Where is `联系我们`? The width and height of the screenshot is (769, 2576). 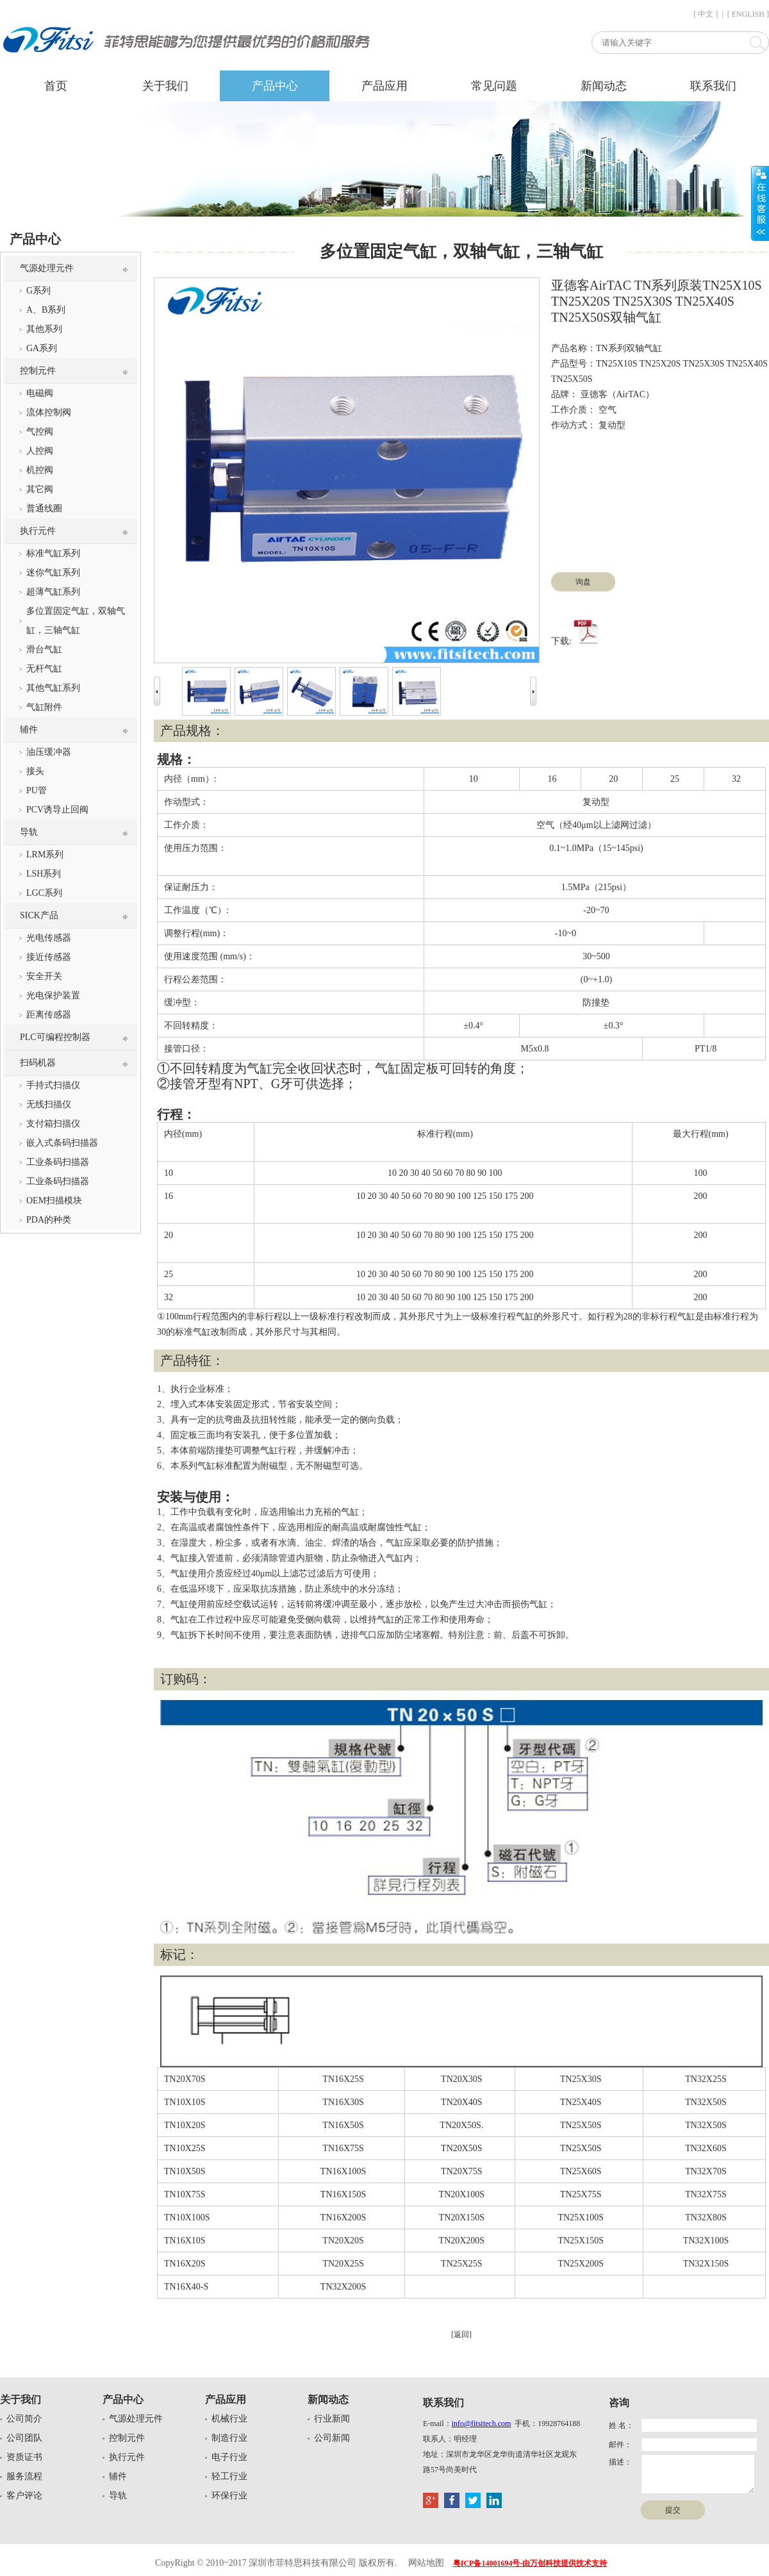
联系我们 is located at coordinates (713, 85).